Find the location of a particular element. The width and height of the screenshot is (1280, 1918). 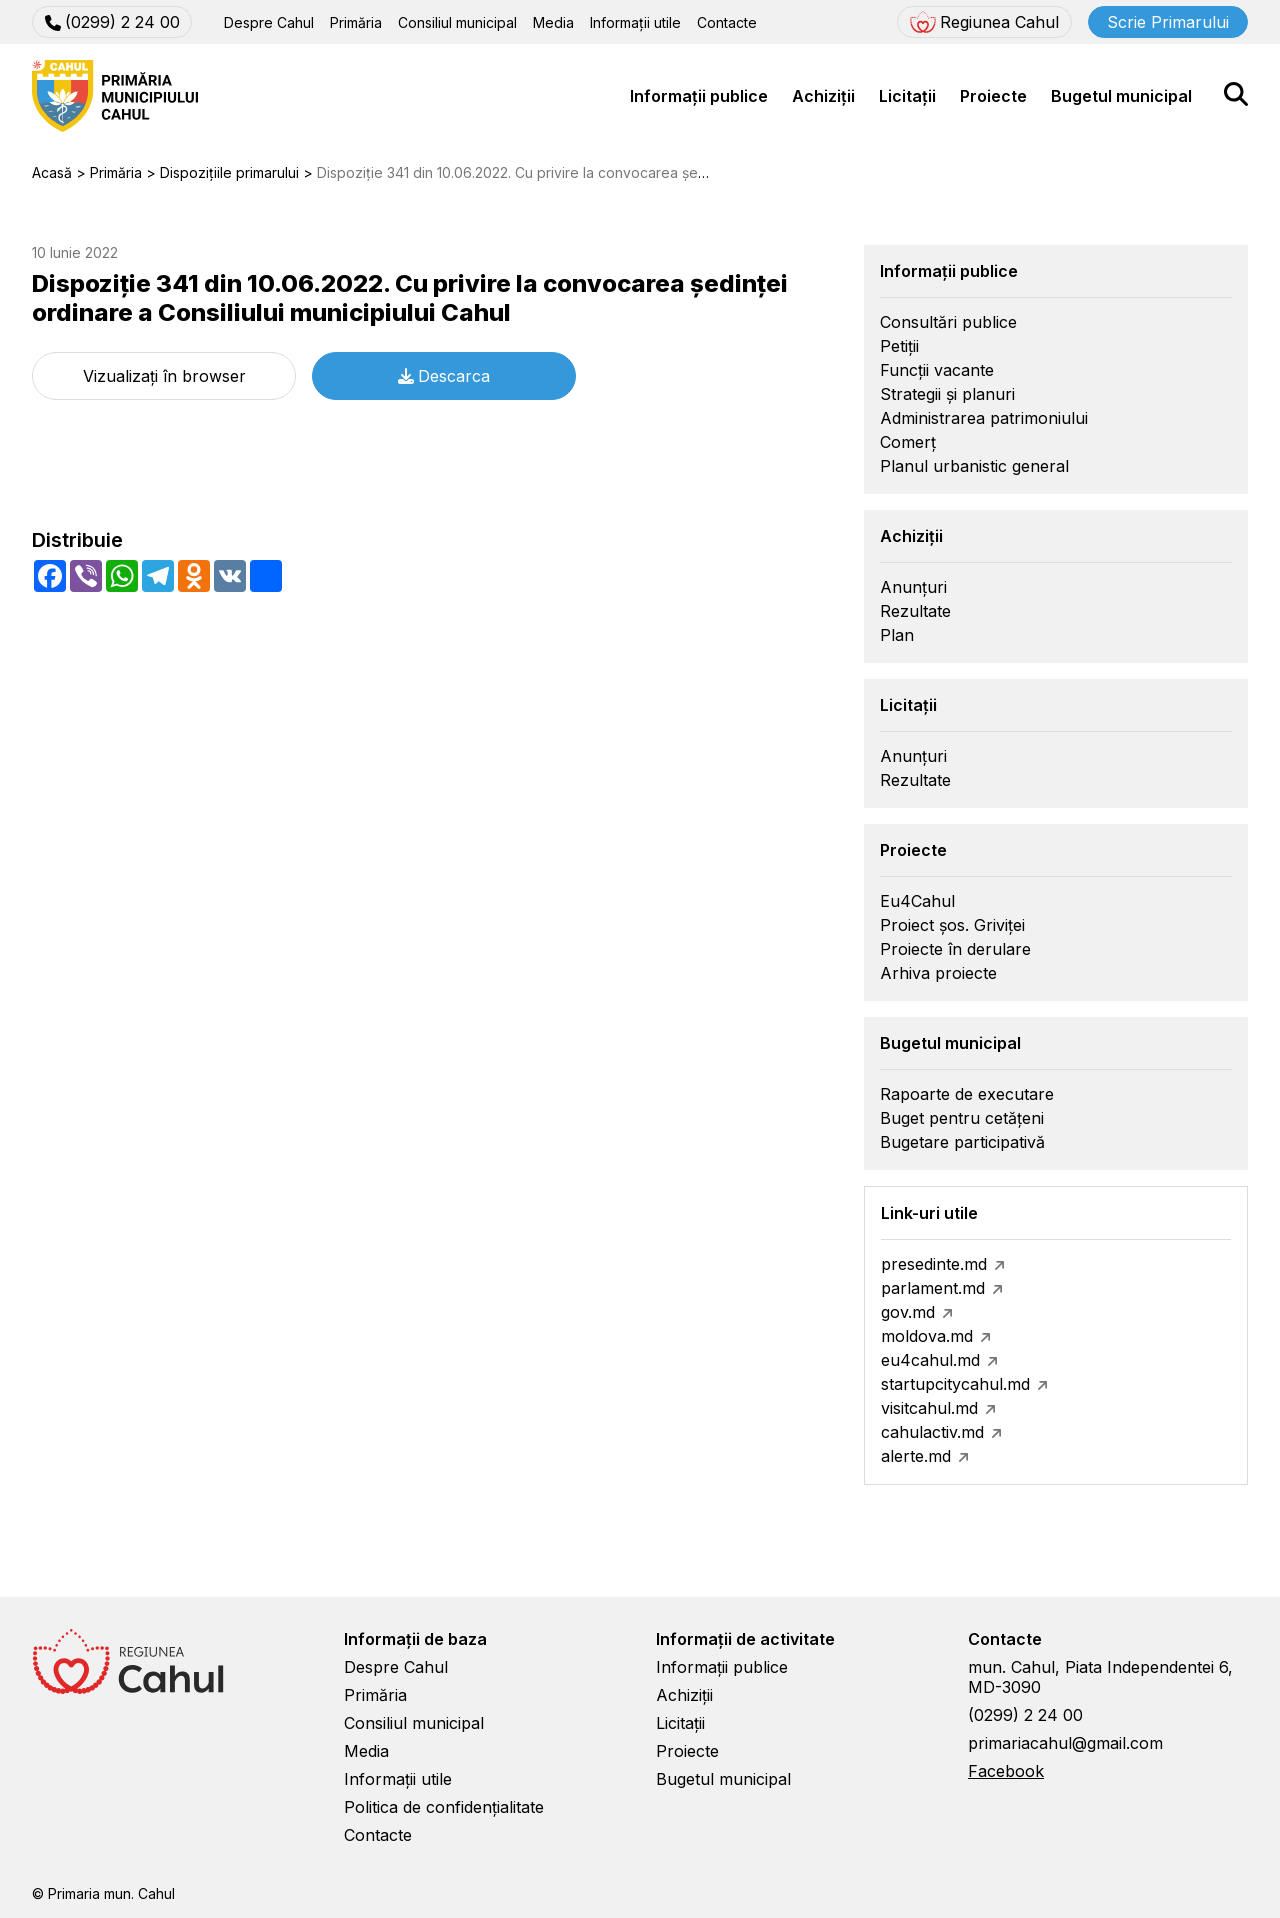

cahulactiv.md is located at coordinates (932, 1432).